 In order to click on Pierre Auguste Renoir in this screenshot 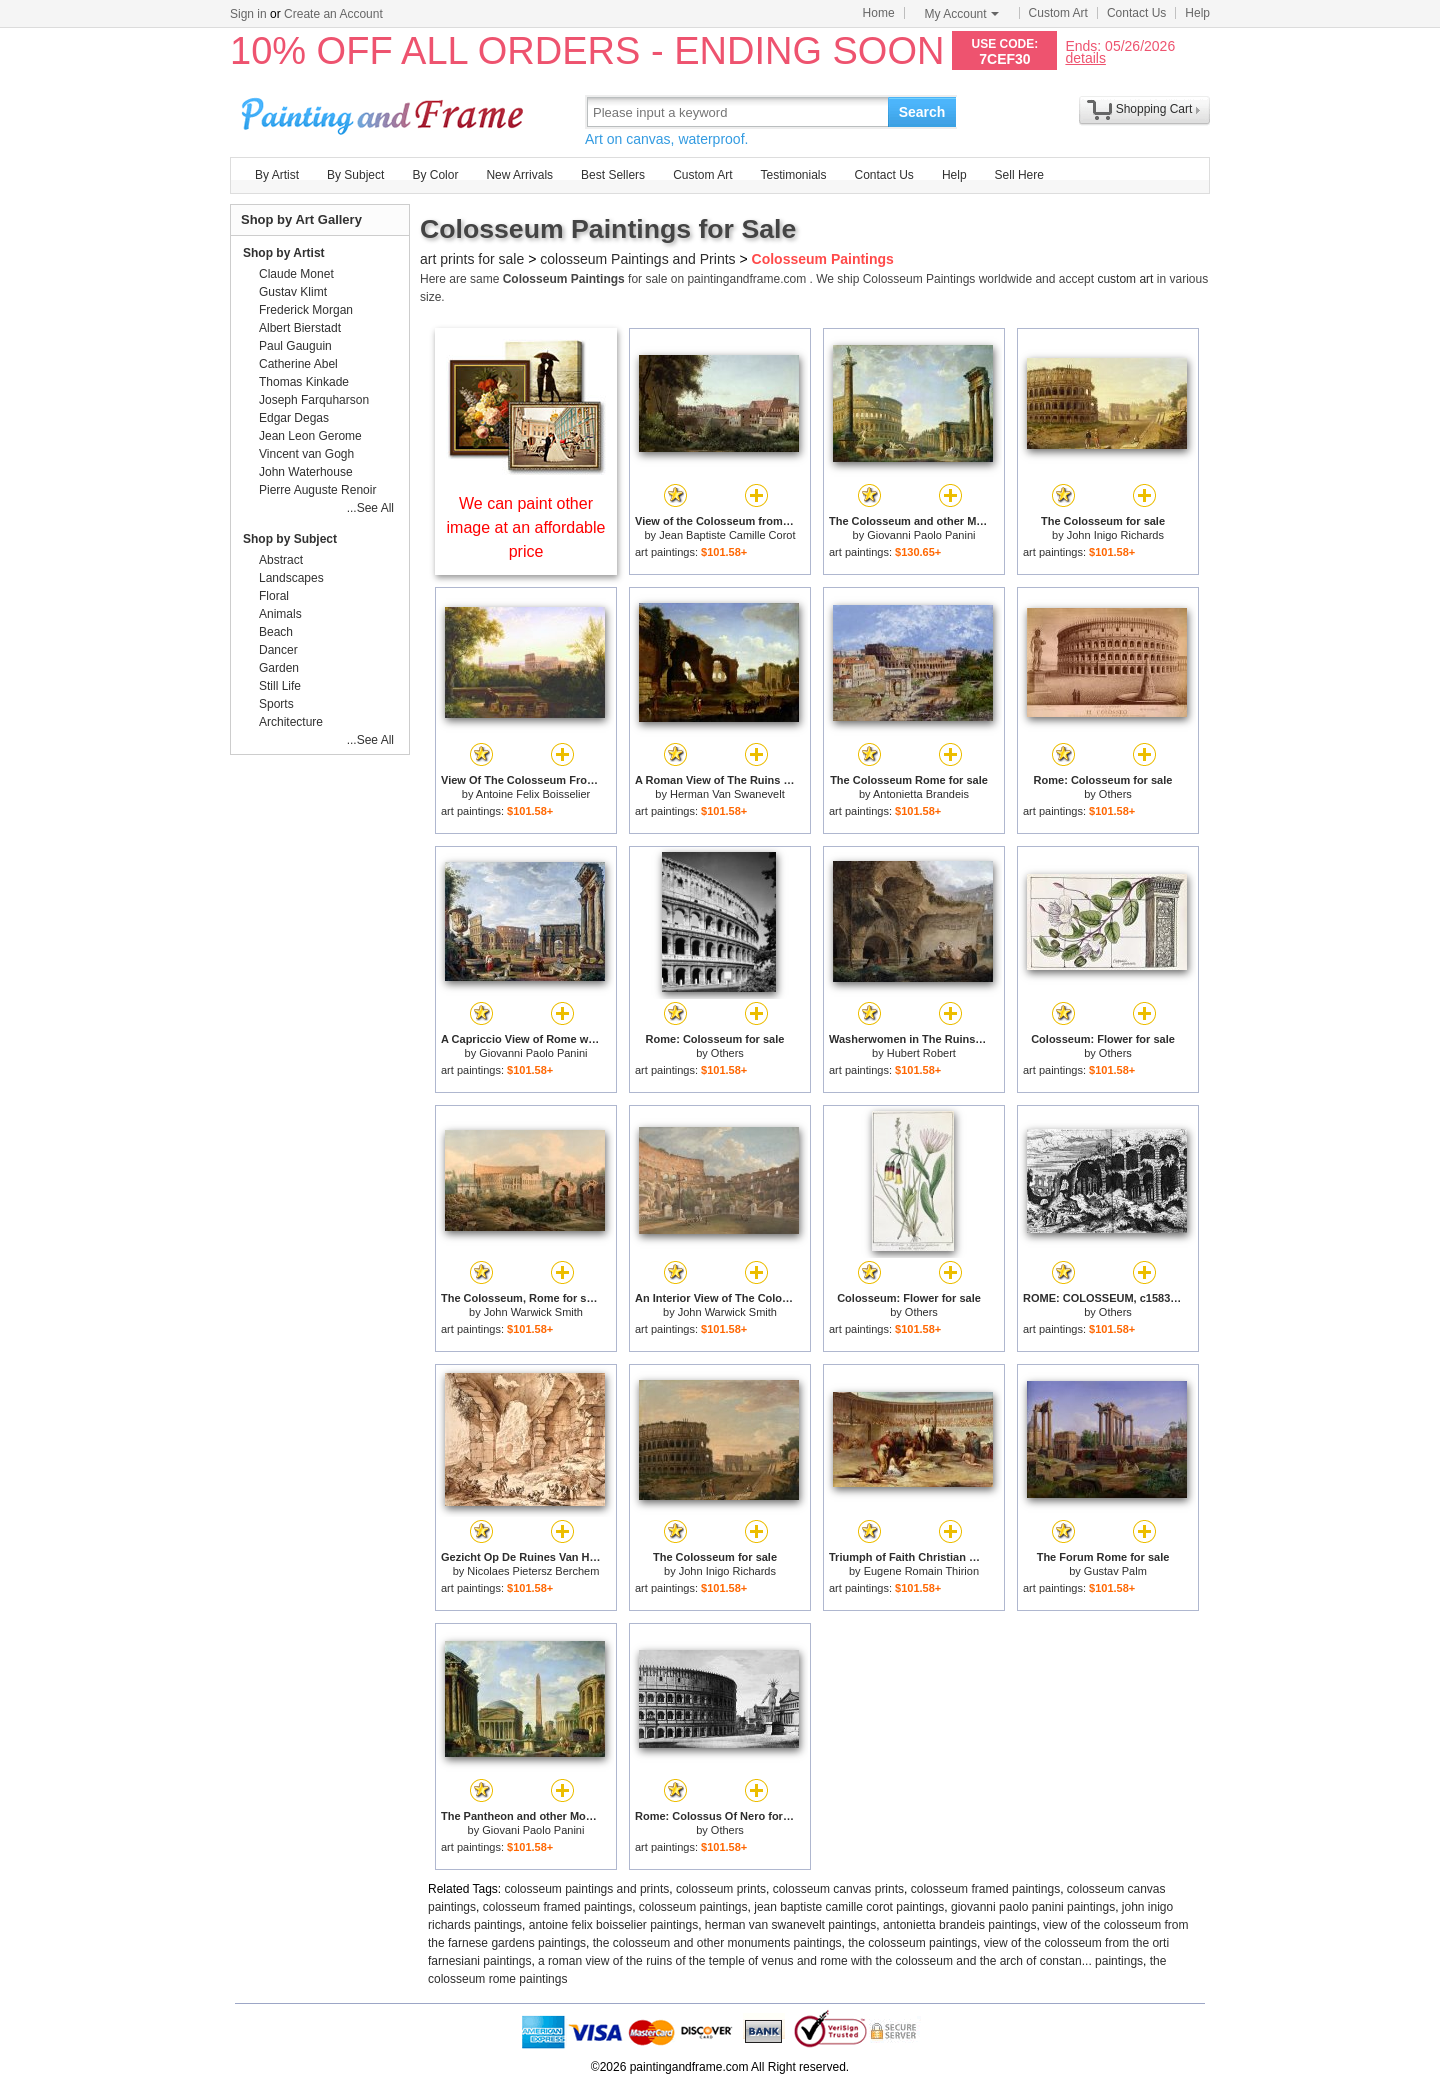, I will do `click(317, 490)`.